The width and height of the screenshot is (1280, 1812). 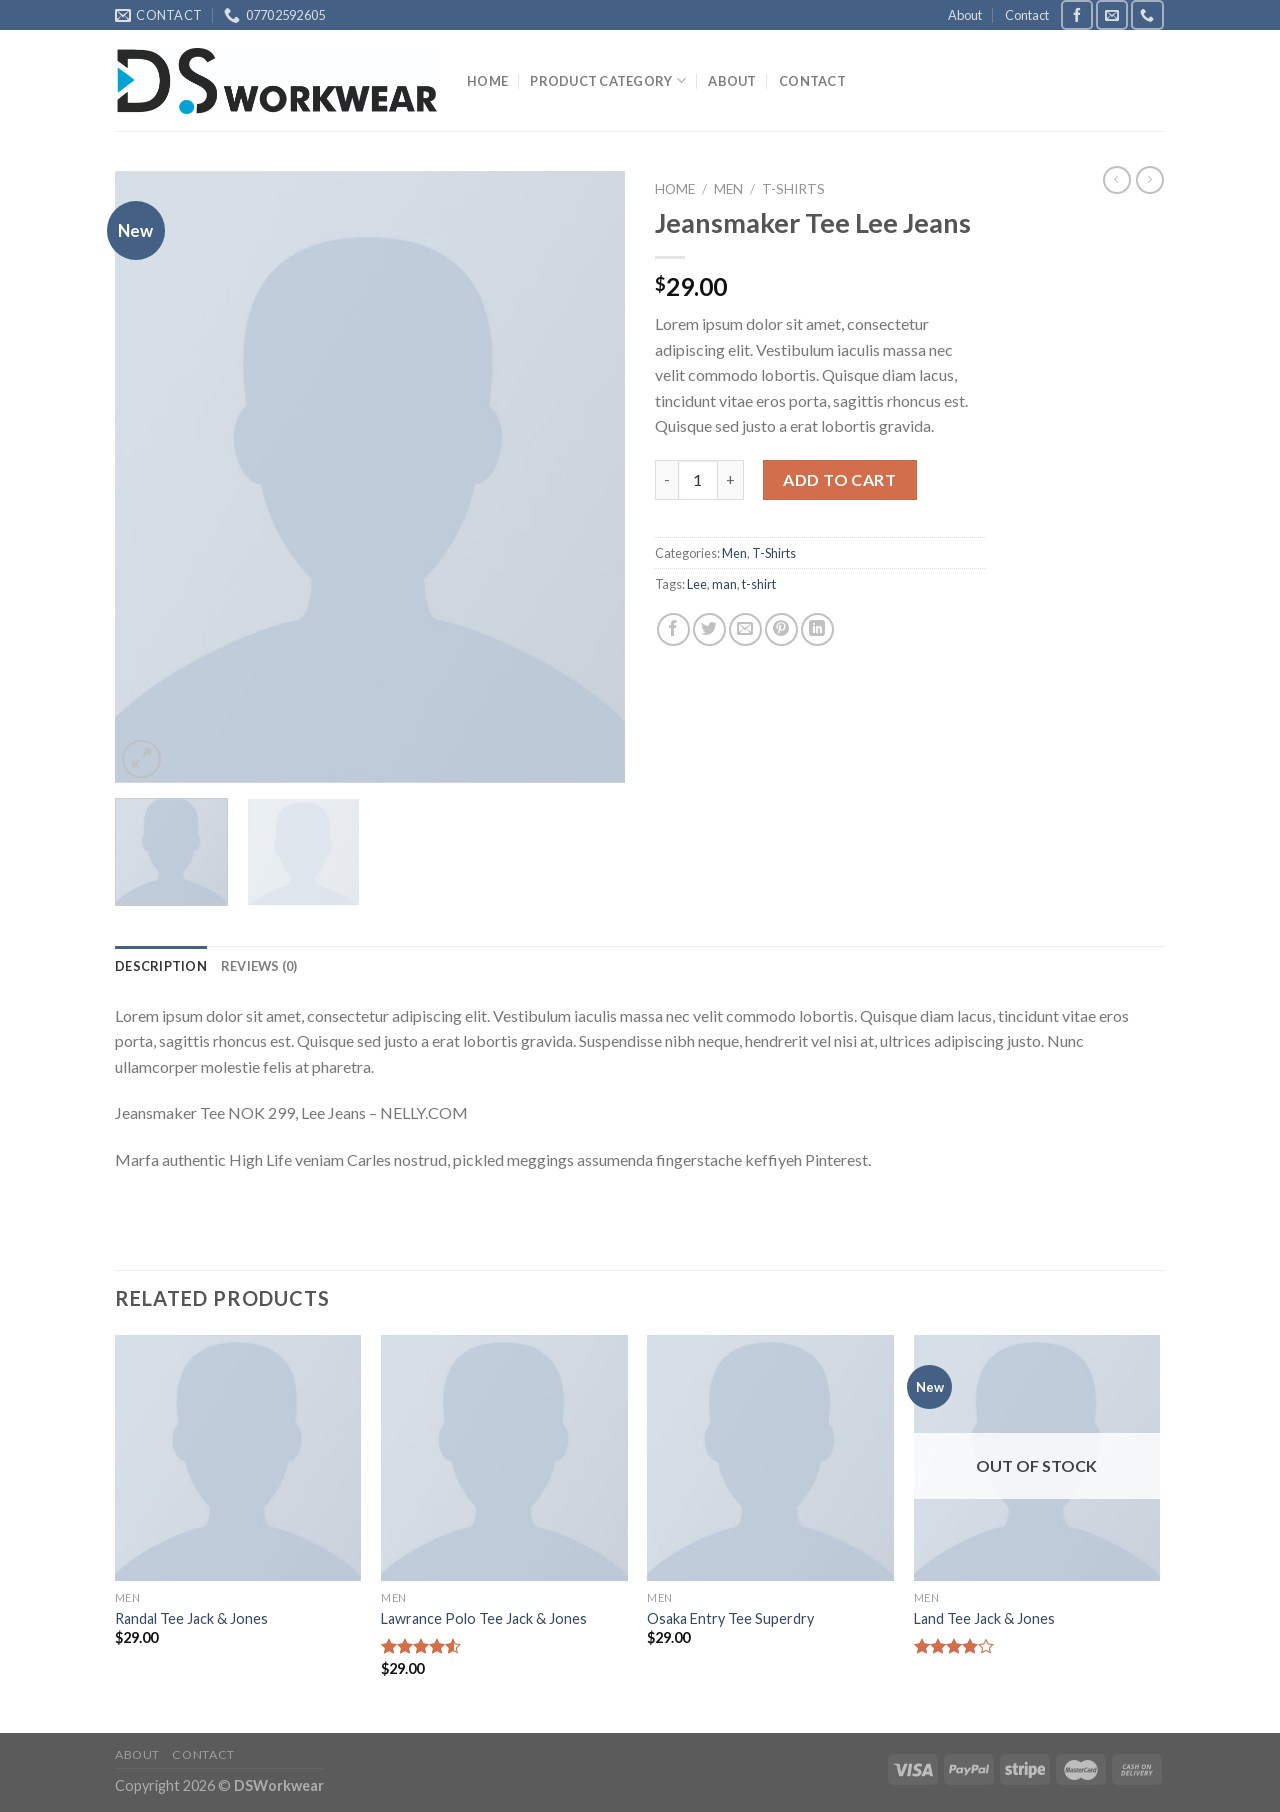 What do you see at coordinates (484, 1618) in the screenshot?
I see `Lawrance Polo Tee Jack & Jones` at bounding box center [484, 1618].